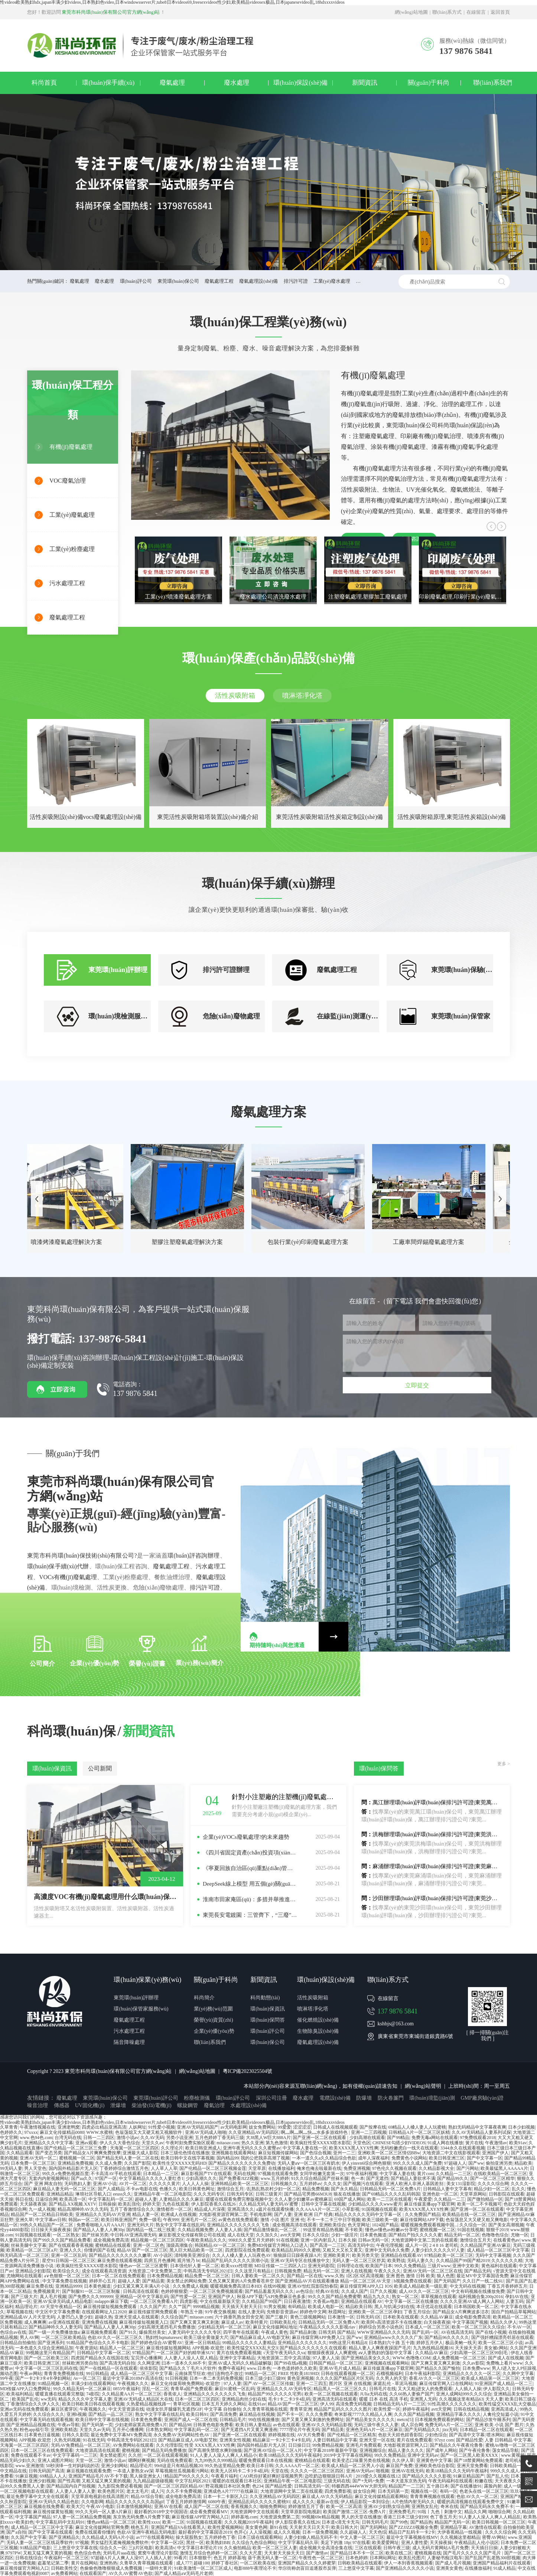  What do you see at coordinates (113, 2547) in the screenshot?
I see `综合久久一区` at bounding box center [113, 2547].